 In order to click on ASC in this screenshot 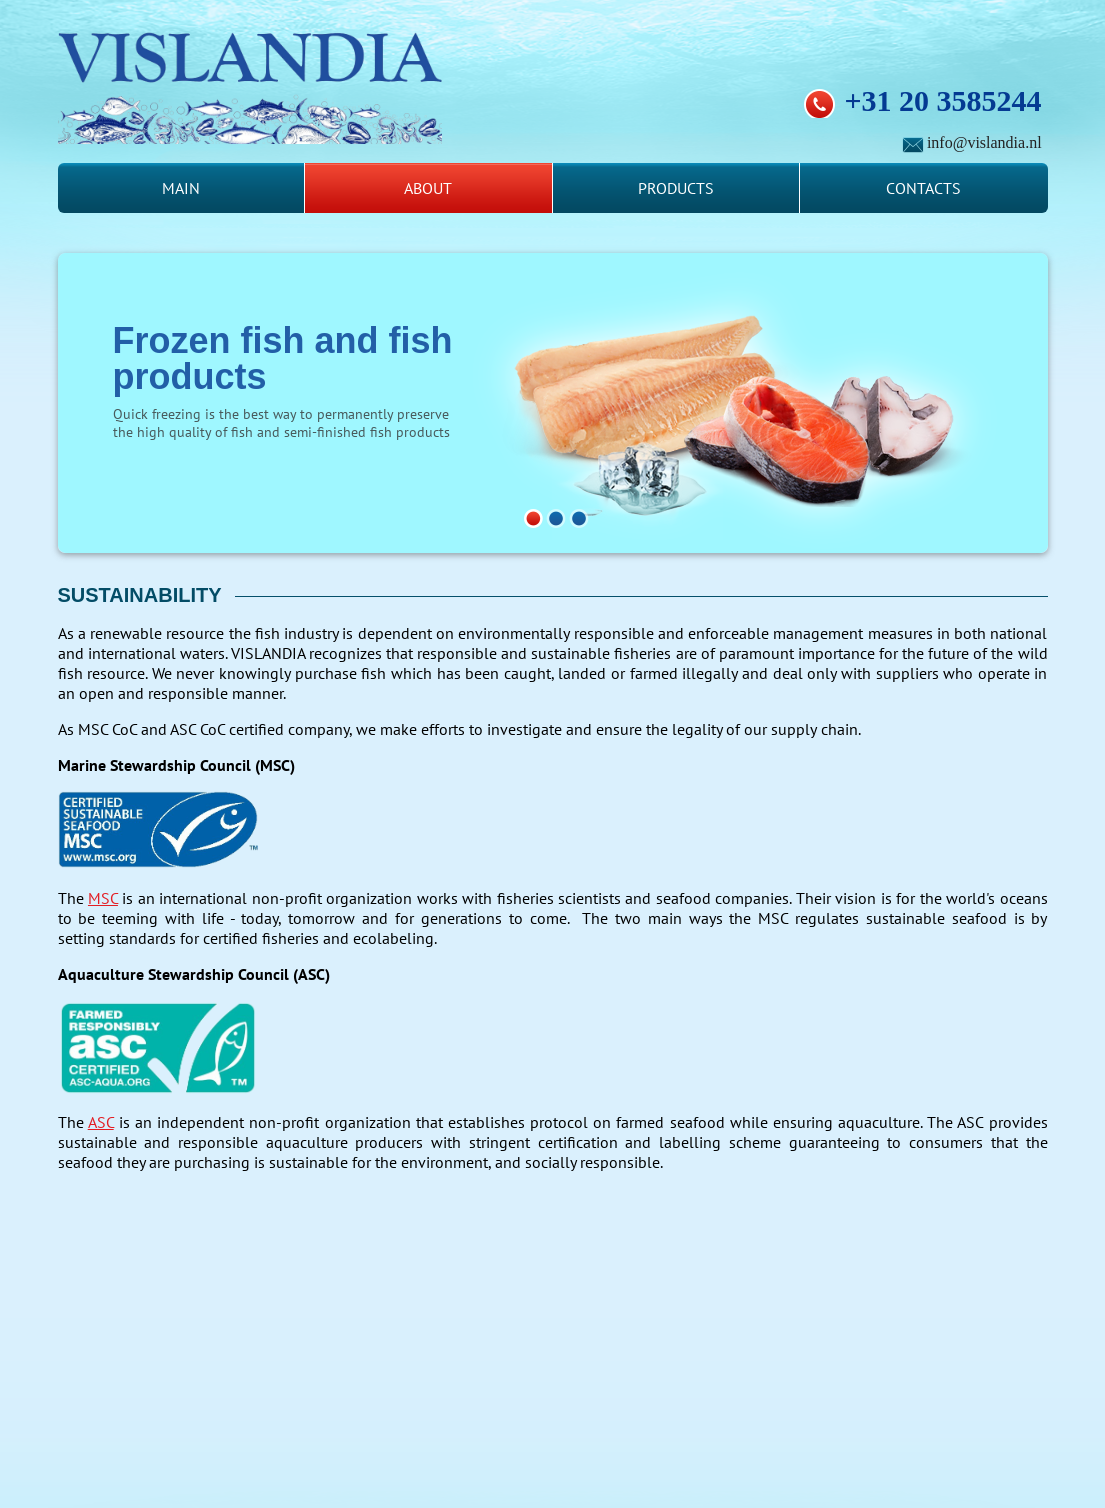, I will do `click(101, 1122)`.